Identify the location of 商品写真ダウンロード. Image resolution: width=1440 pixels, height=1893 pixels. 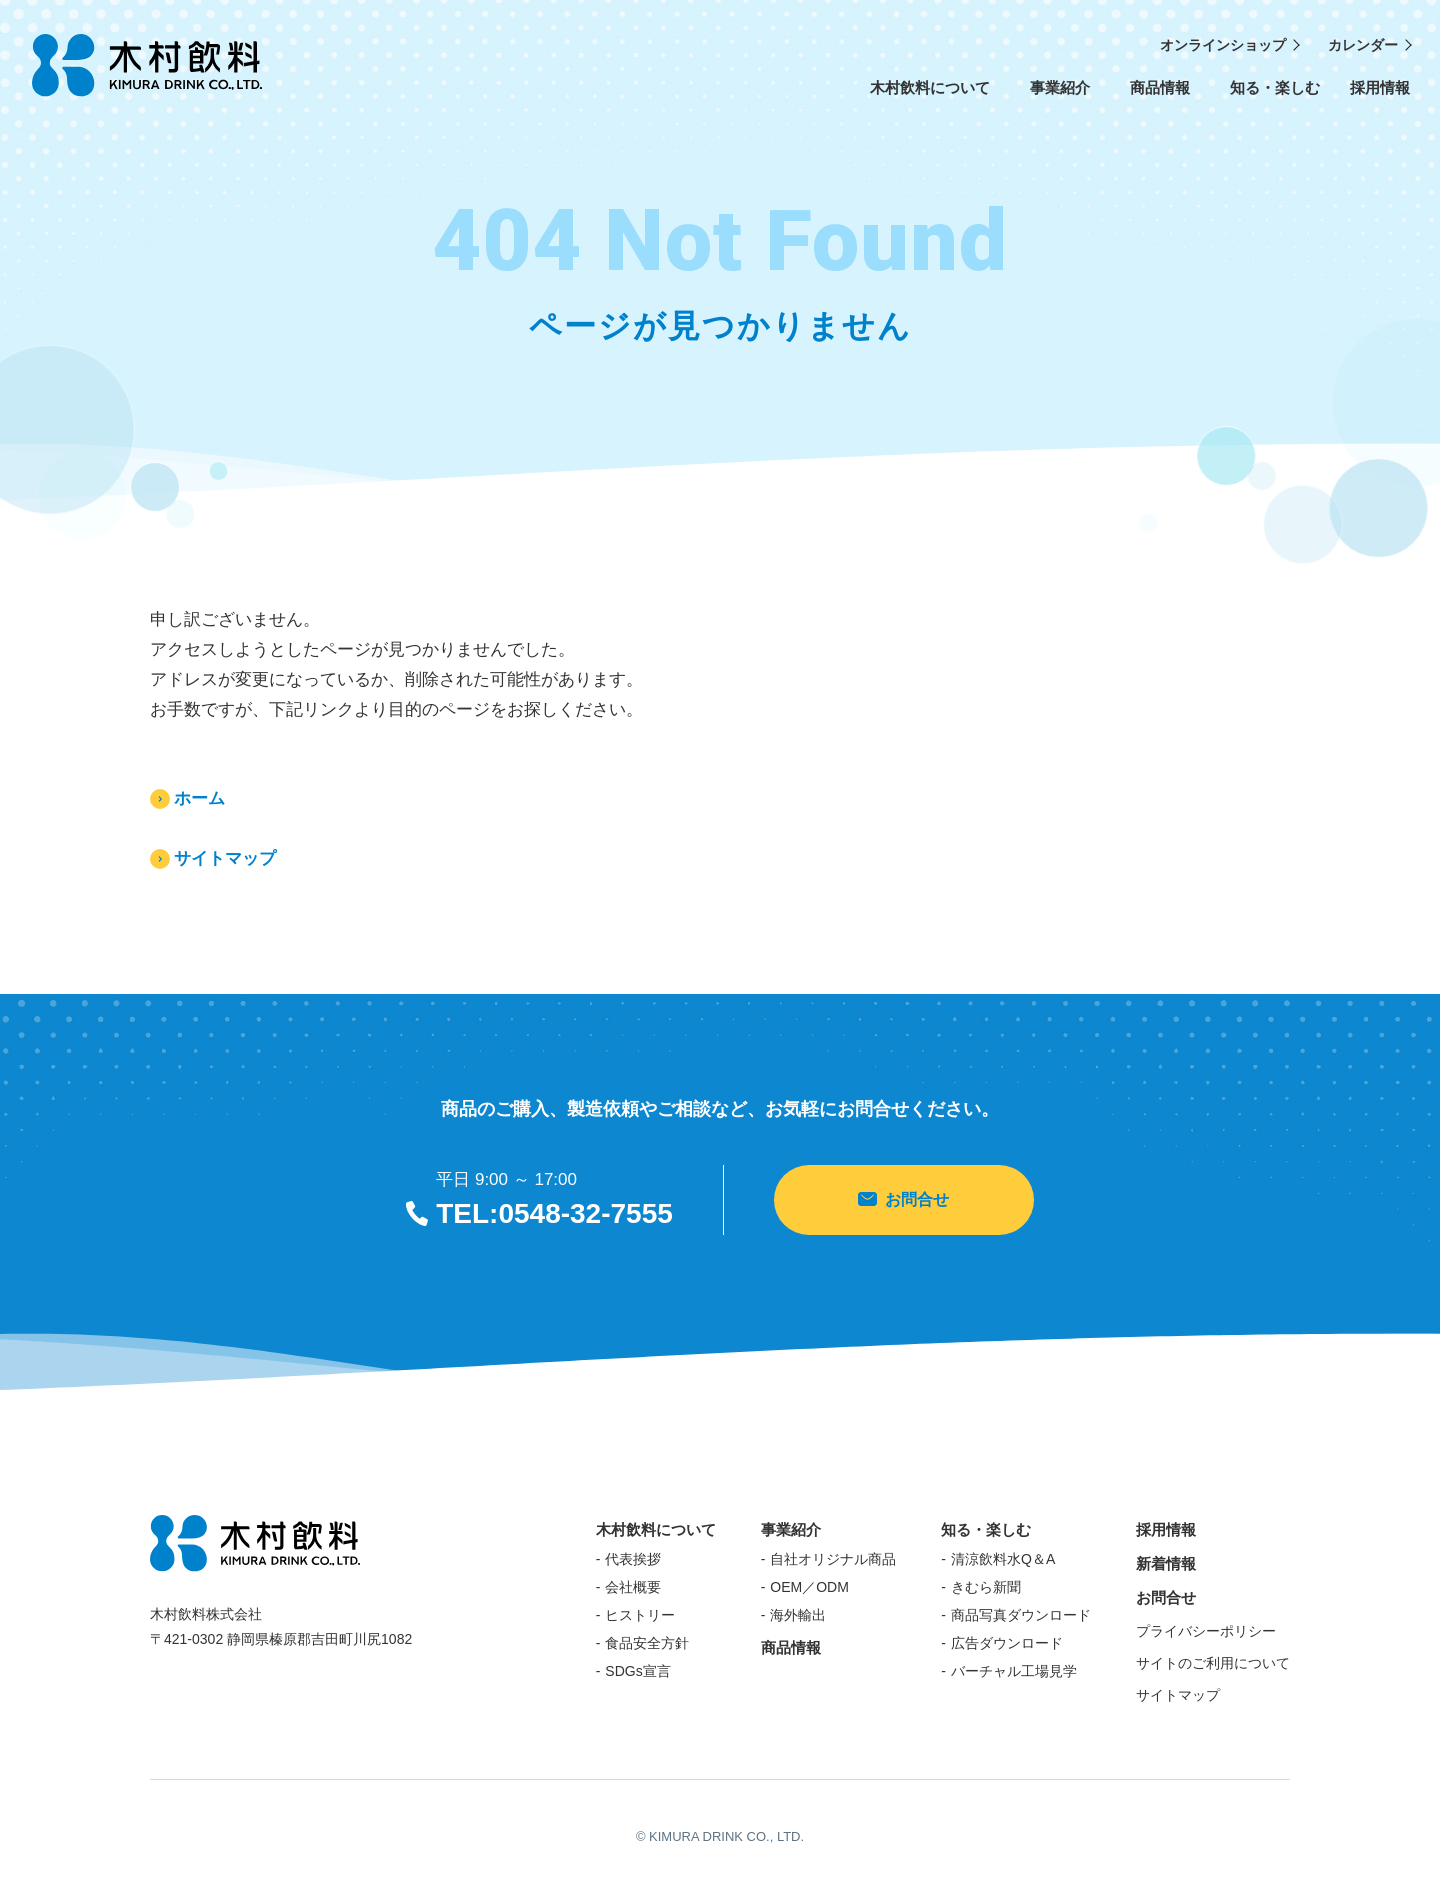
(1021, 1615).